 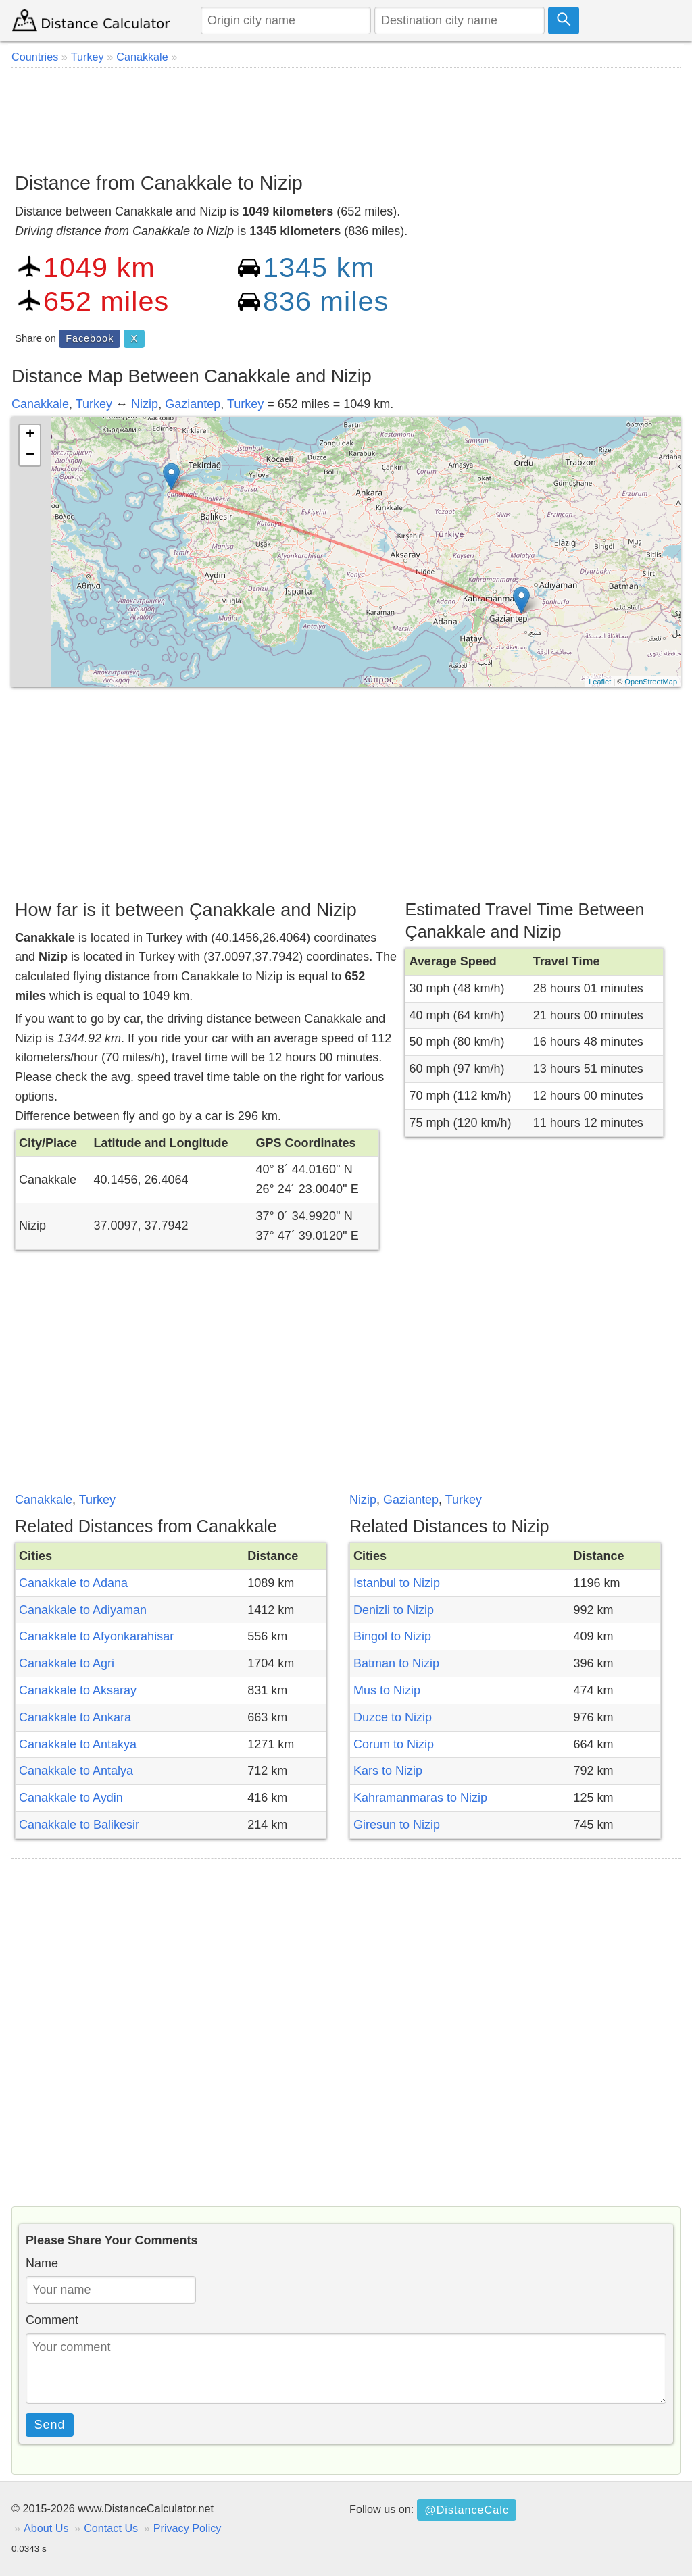 What do you see at coordinates (396, 1583) in the screenshot?
I see `Istanbul to Nizip` at bounding box center [396, 1583].